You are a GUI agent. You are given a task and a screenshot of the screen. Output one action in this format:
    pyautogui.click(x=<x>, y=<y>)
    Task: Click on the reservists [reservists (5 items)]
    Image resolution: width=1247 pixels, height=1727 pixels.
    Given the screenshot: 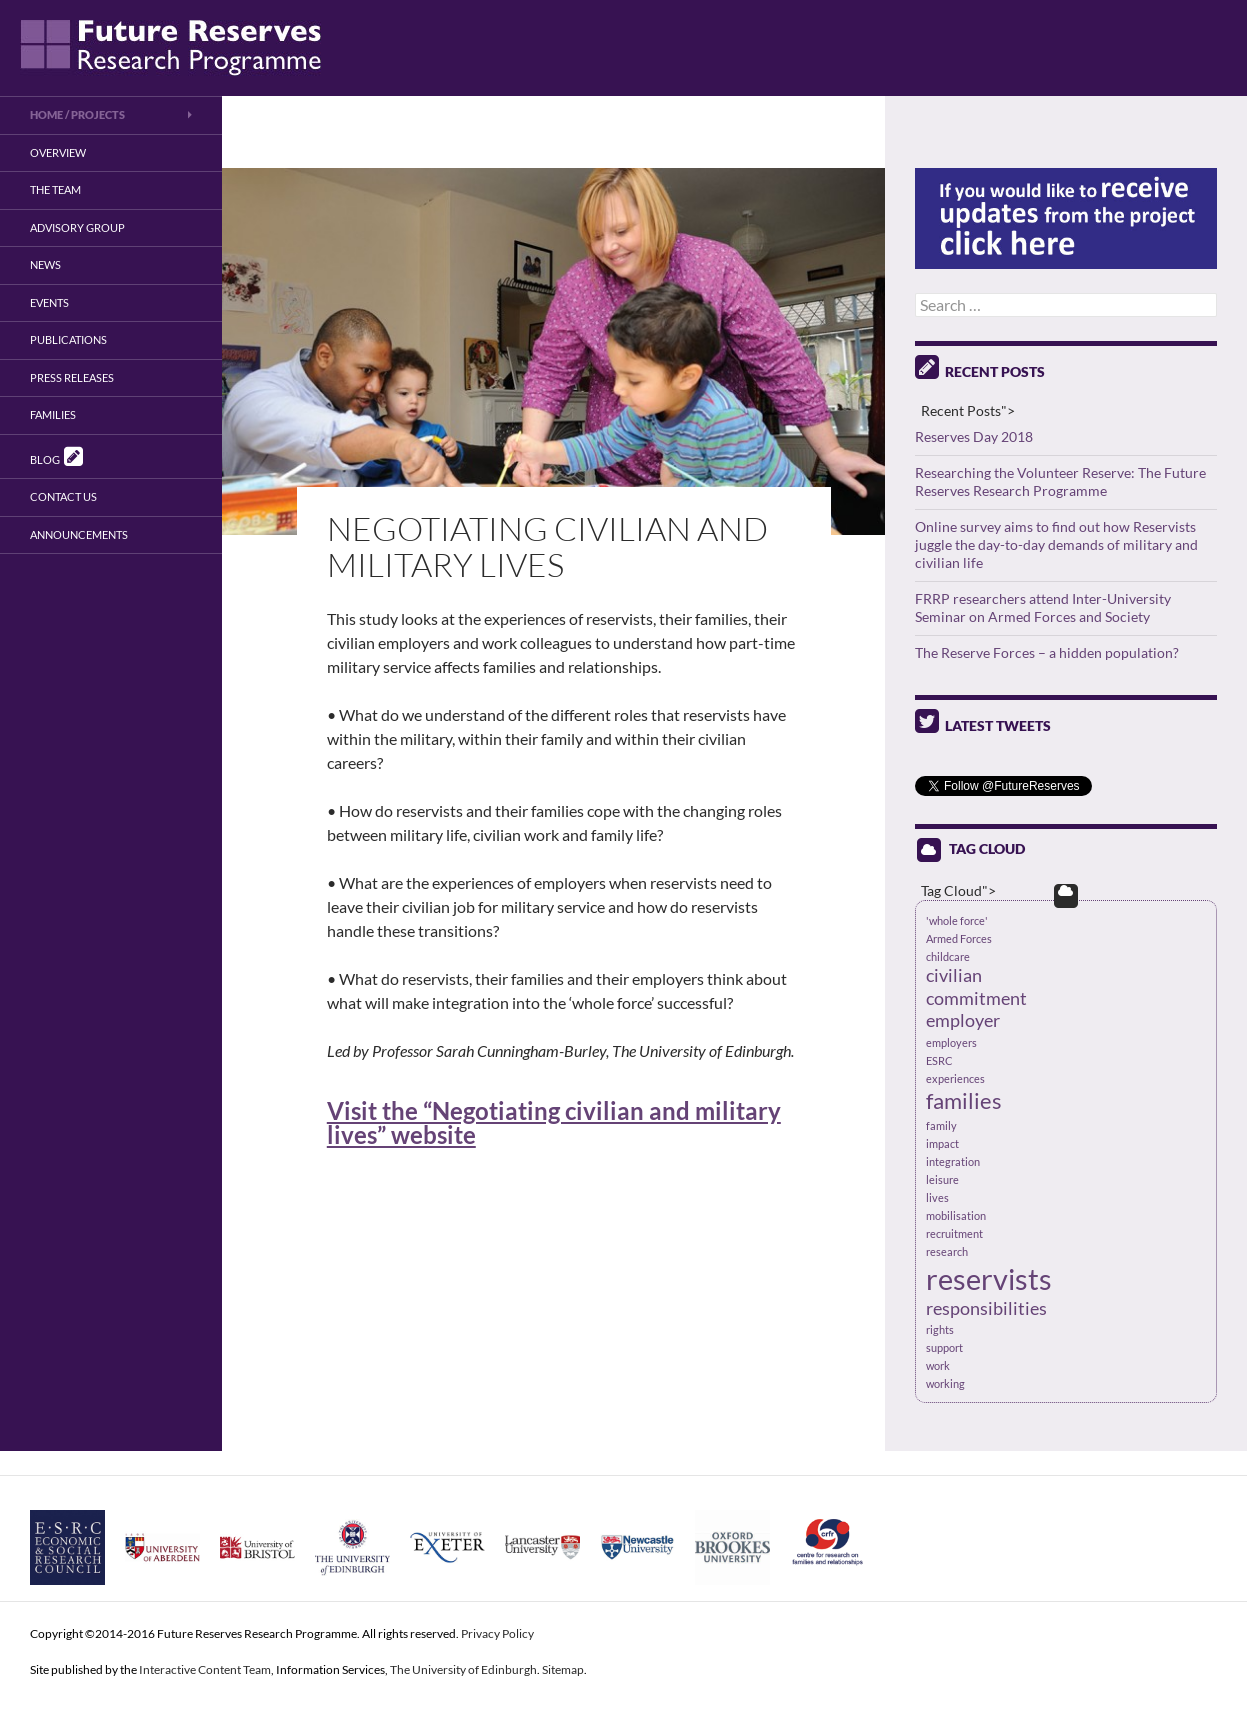 What is the action you would take?
    pyautogui.click(x=989, y=1278)
    